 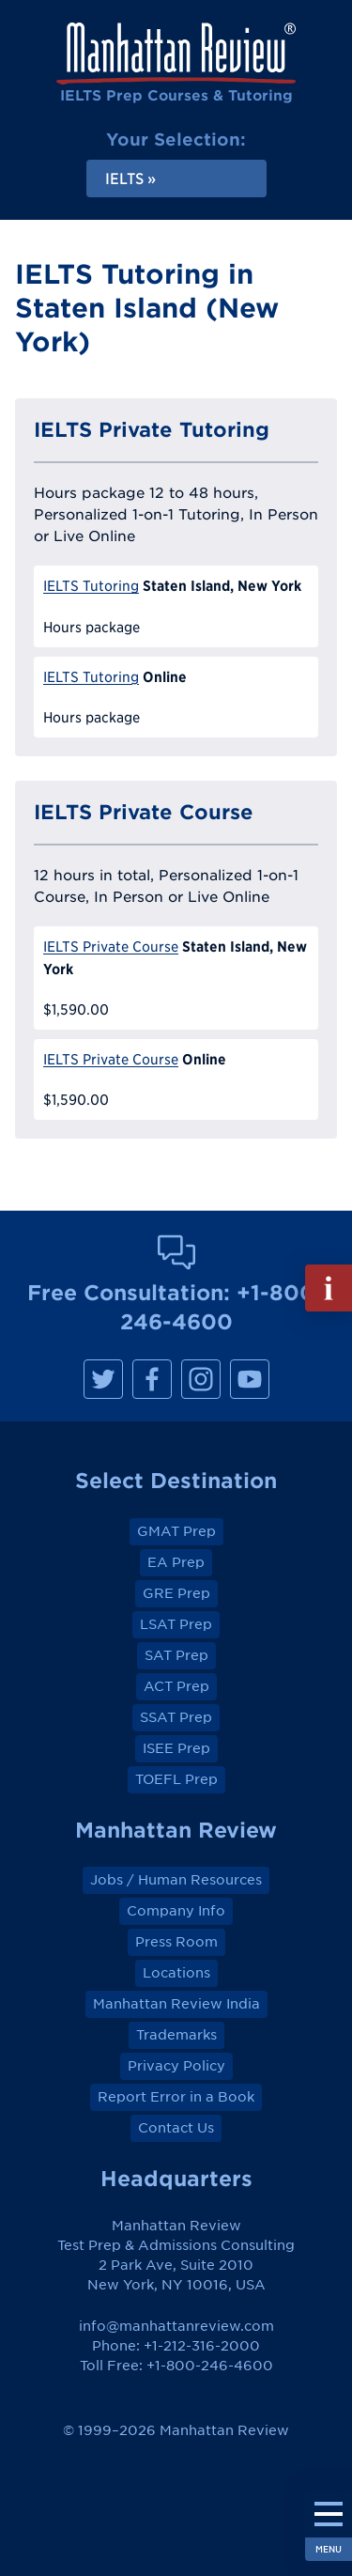 What do you see at coordinates (176, 1779) in the screenshot?
I see `TOEFL Prep` at bounding box center [176, 1779].